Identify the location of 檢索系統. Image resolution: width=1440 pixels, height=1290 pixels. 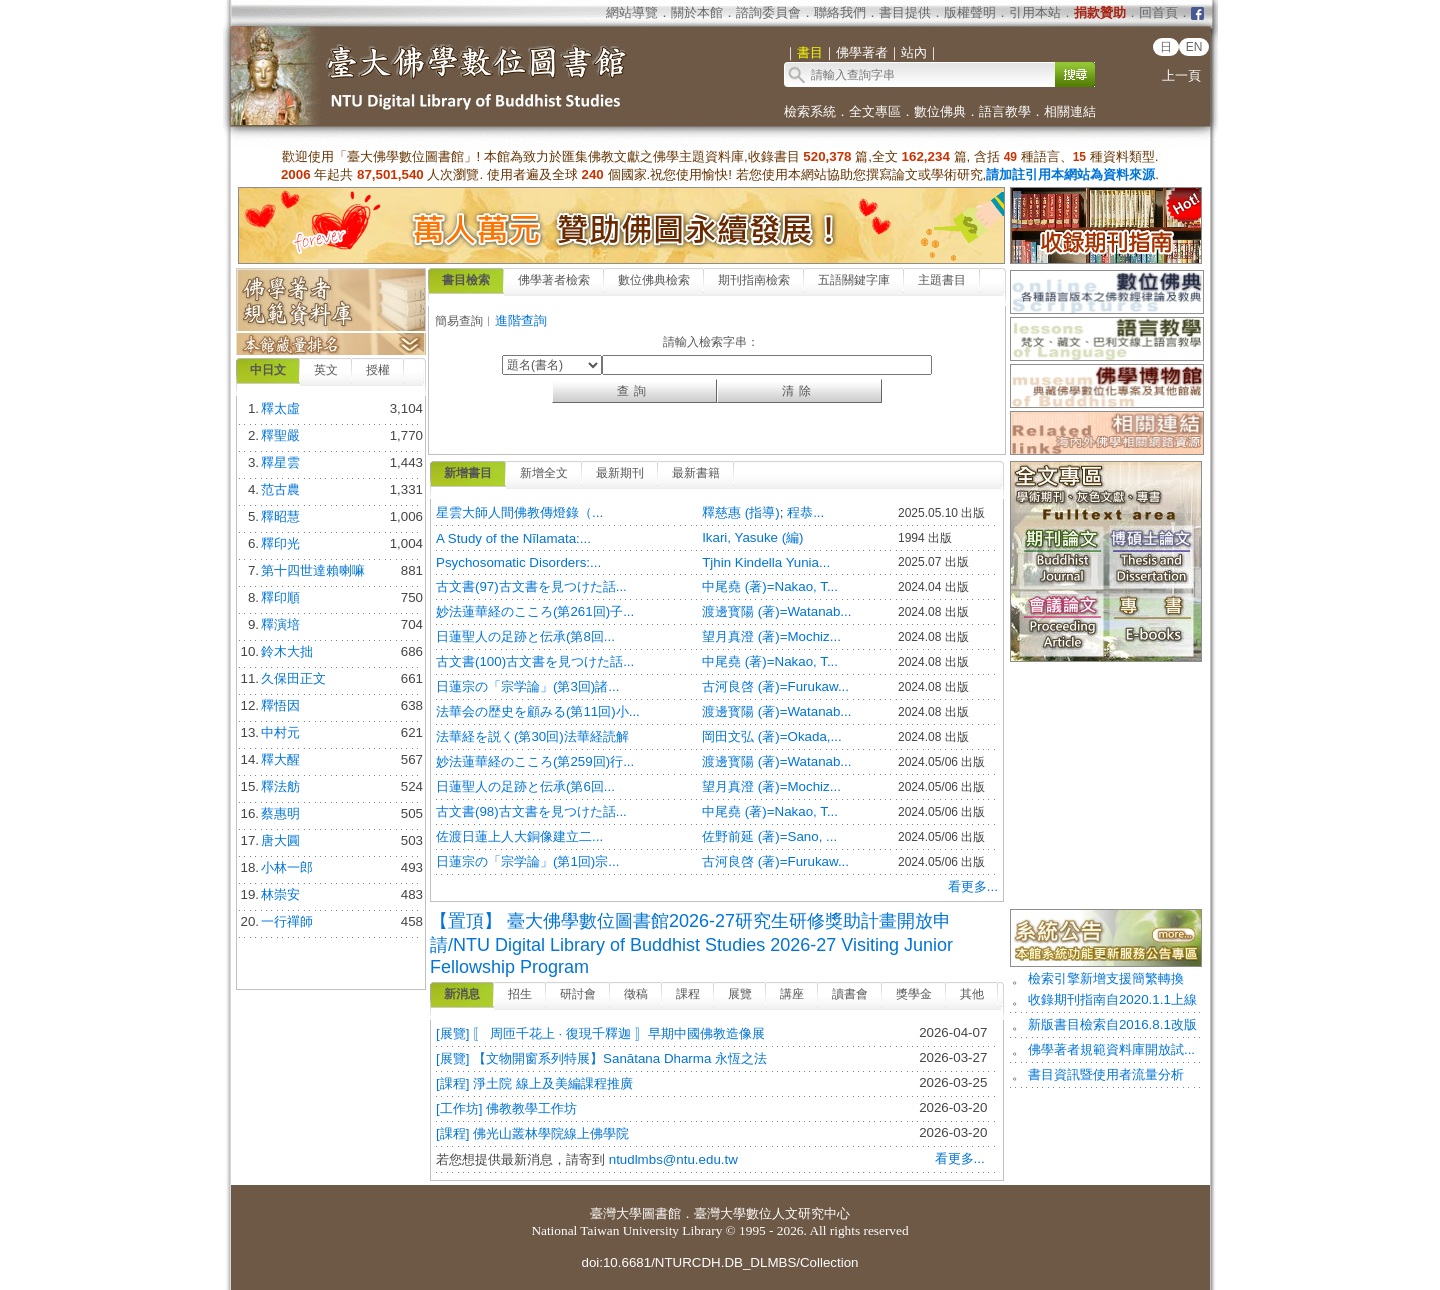
(810, 111).